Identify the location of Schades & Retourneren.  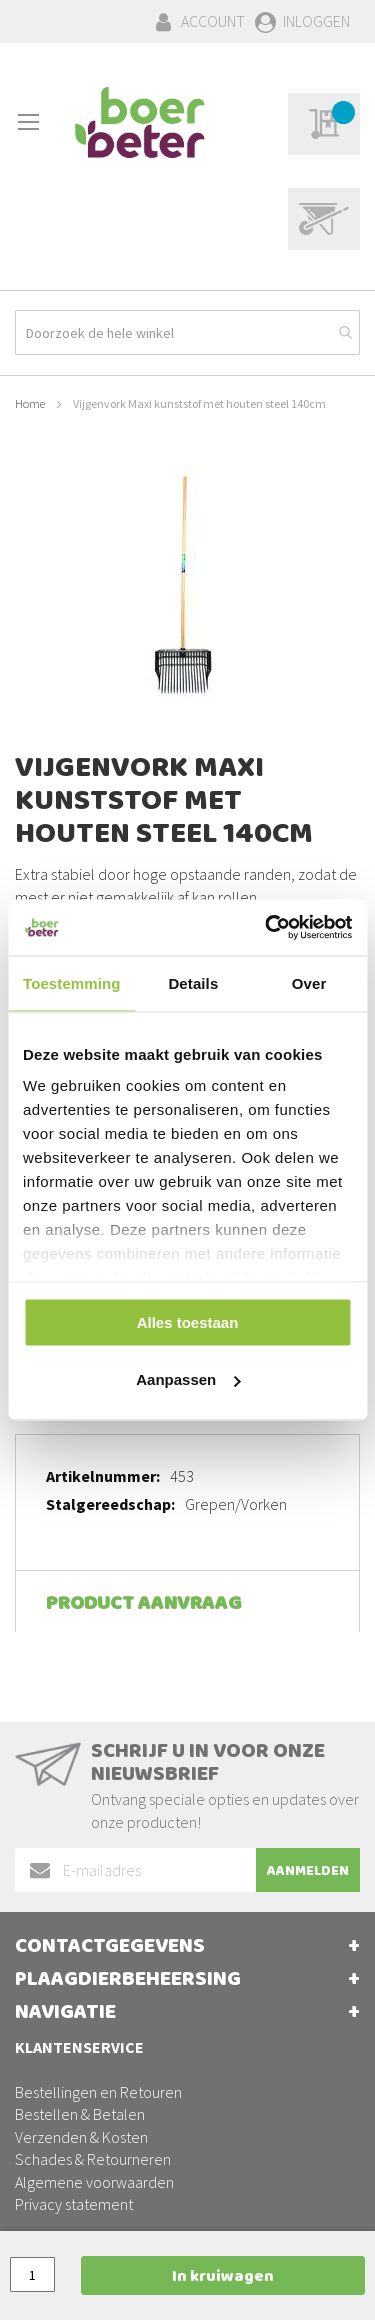
(93, 2159).